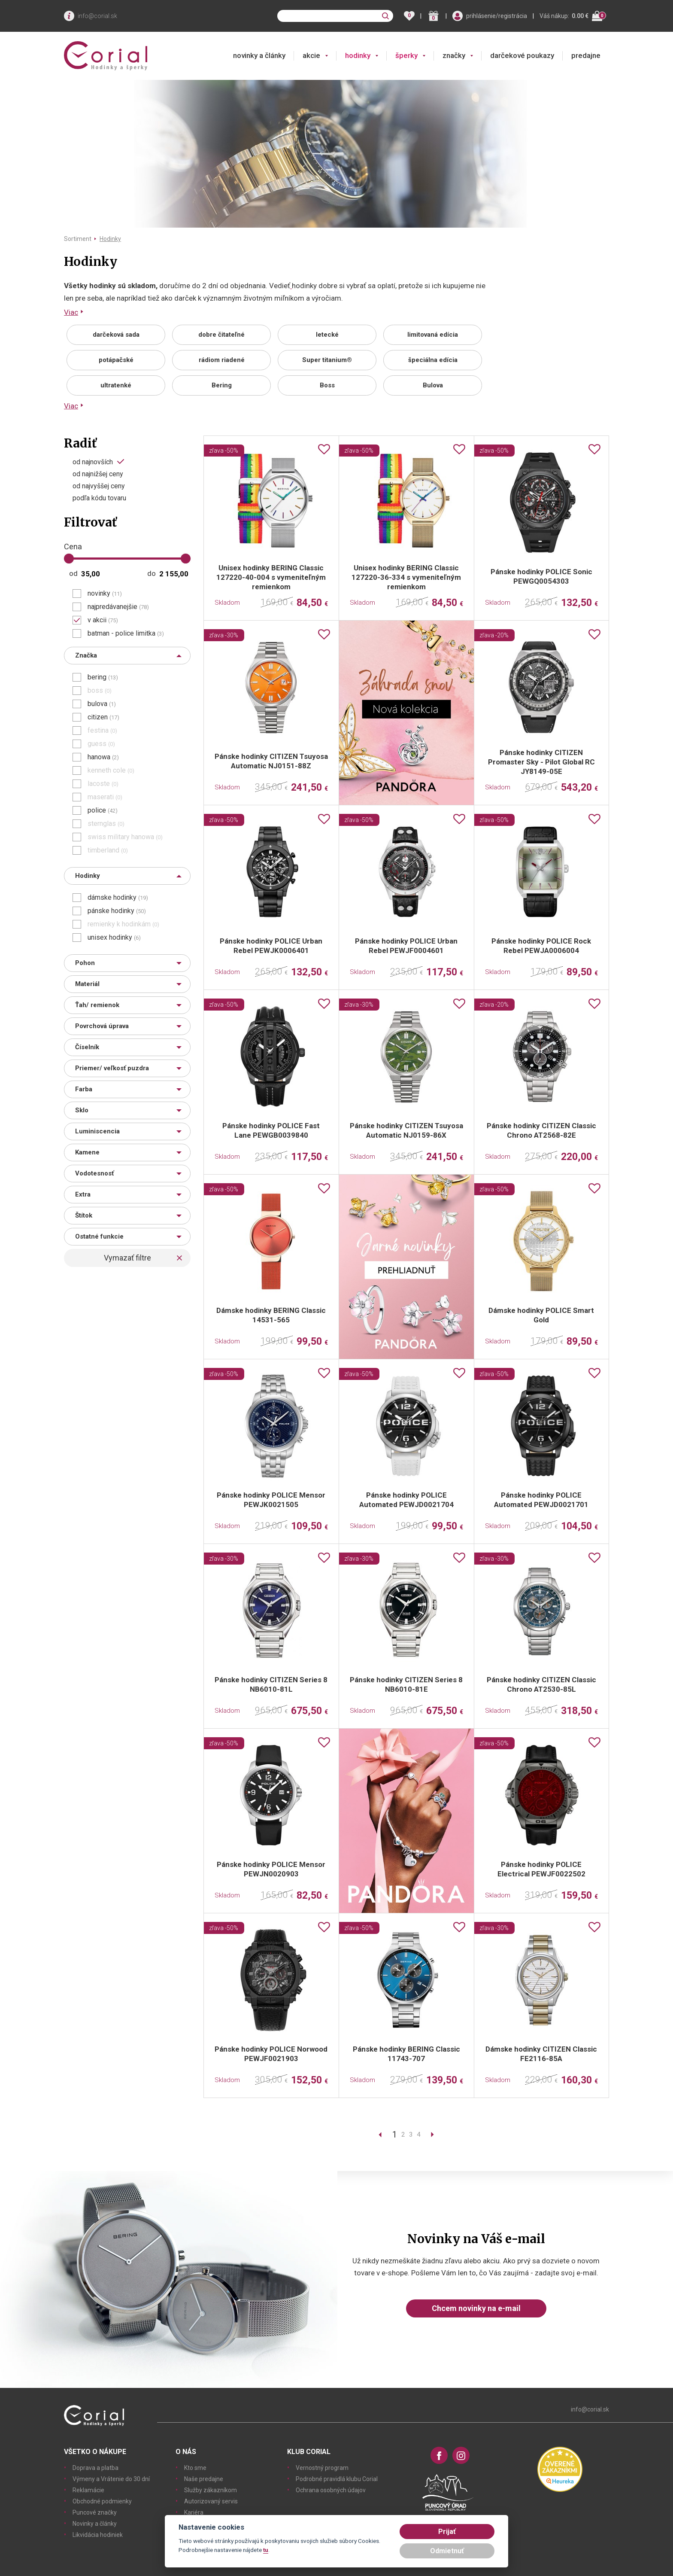 This screenshot has width=673, height=2576. What do you see at coordinates (126, 633) in the screenshot?
I see `batman - police limitka` at bounding box center [126, 633].